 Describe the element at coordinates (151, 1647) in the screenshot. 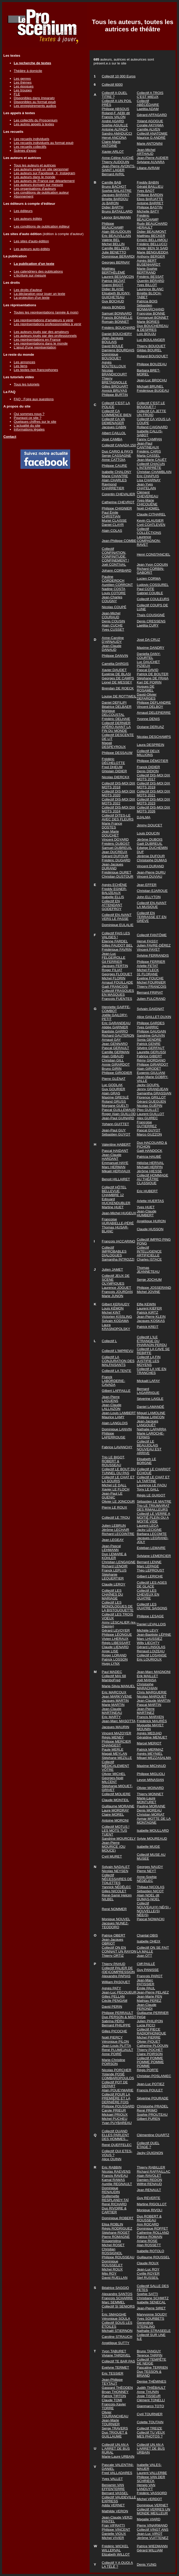

I see `Gérard LINSOLAS` at that location.